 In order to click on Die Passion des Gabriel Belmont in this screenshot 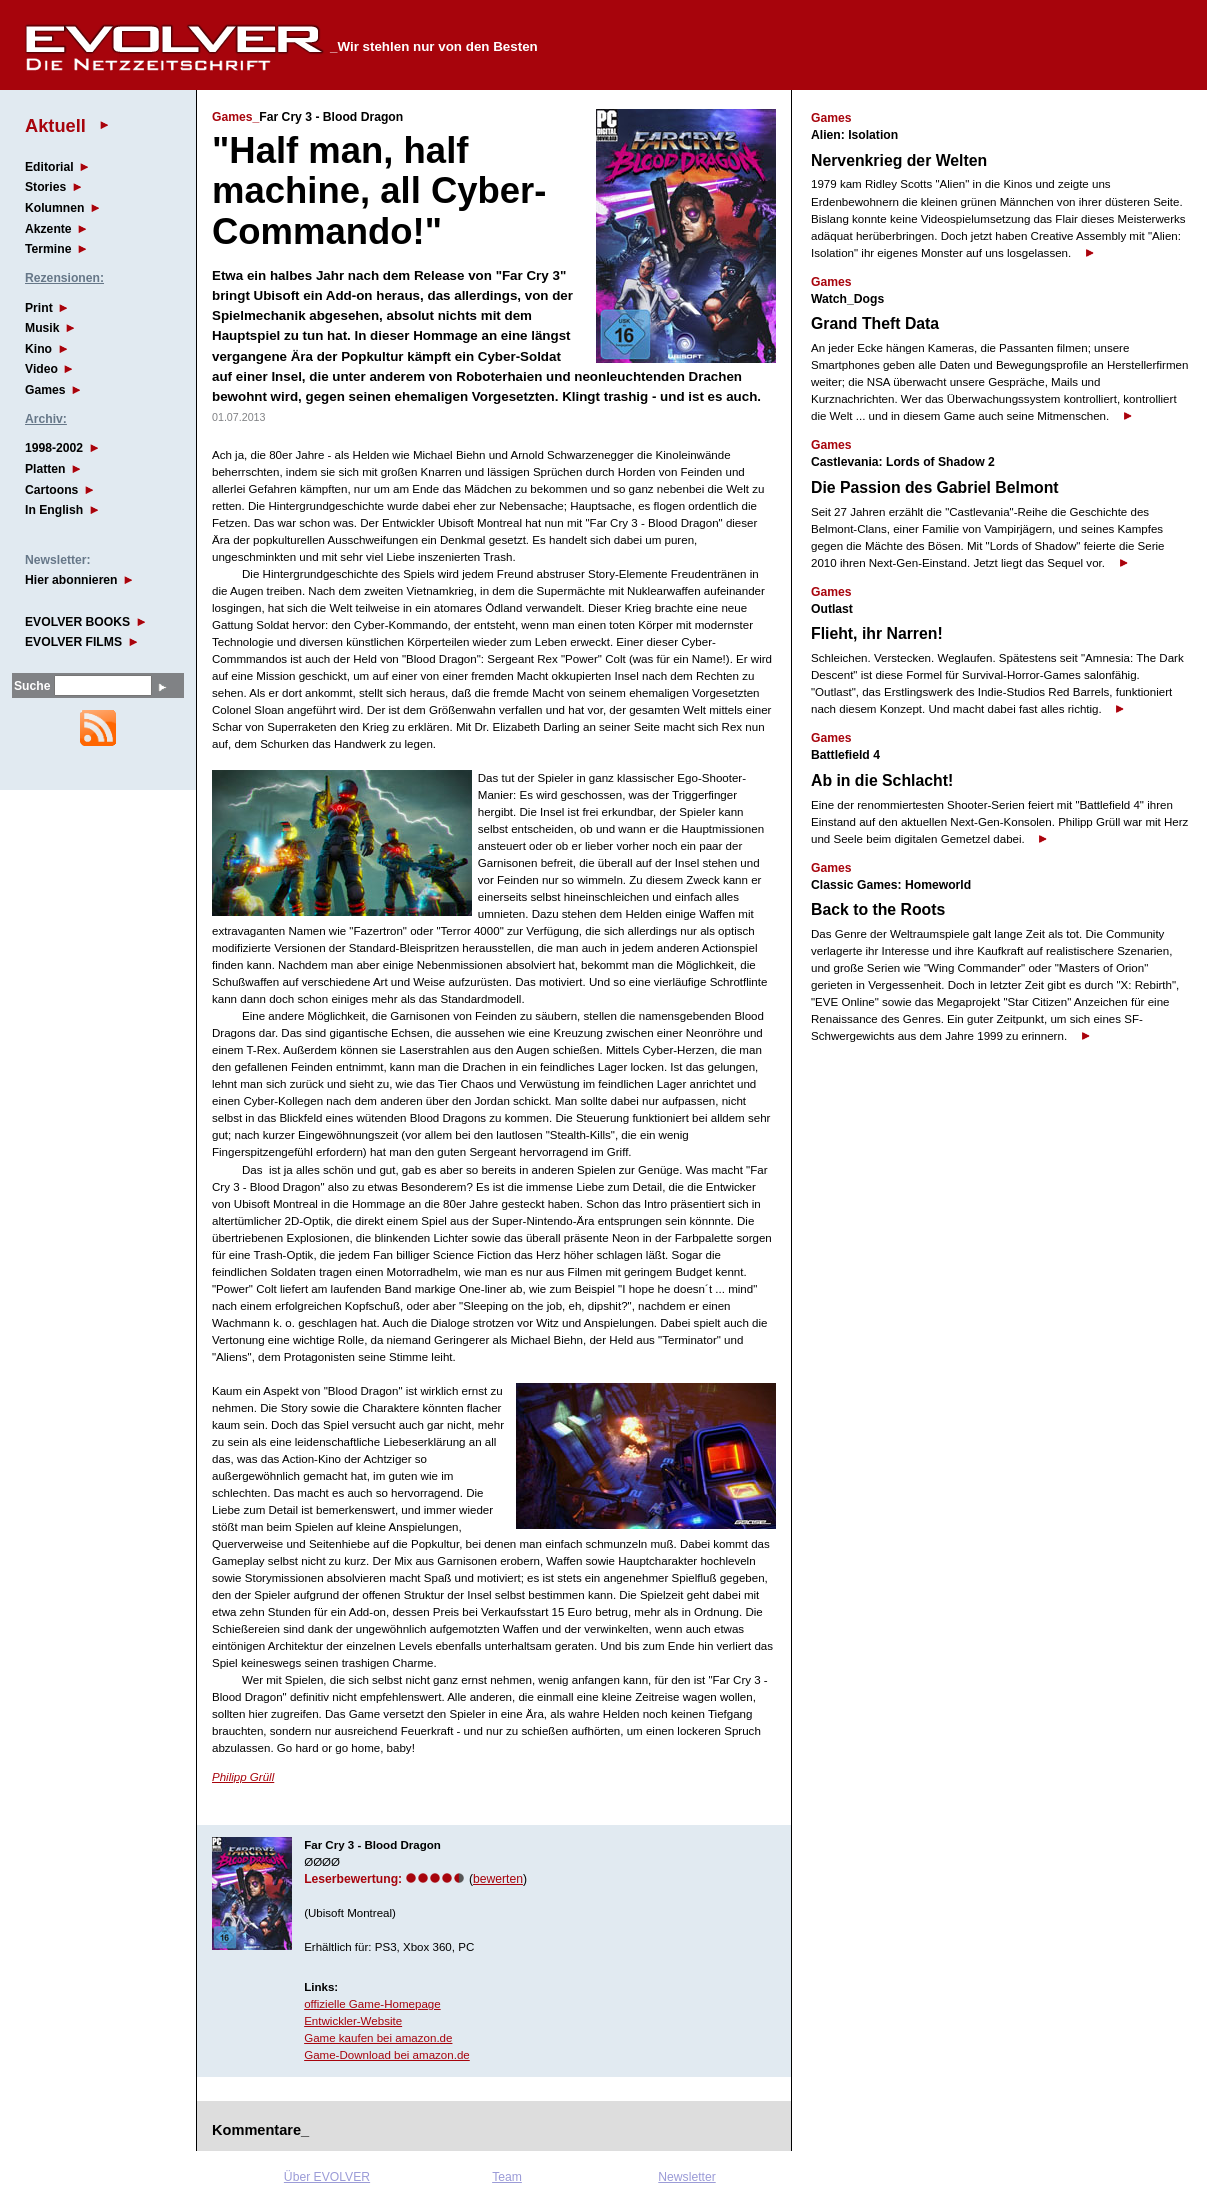, I will do `click(935, 487)`.